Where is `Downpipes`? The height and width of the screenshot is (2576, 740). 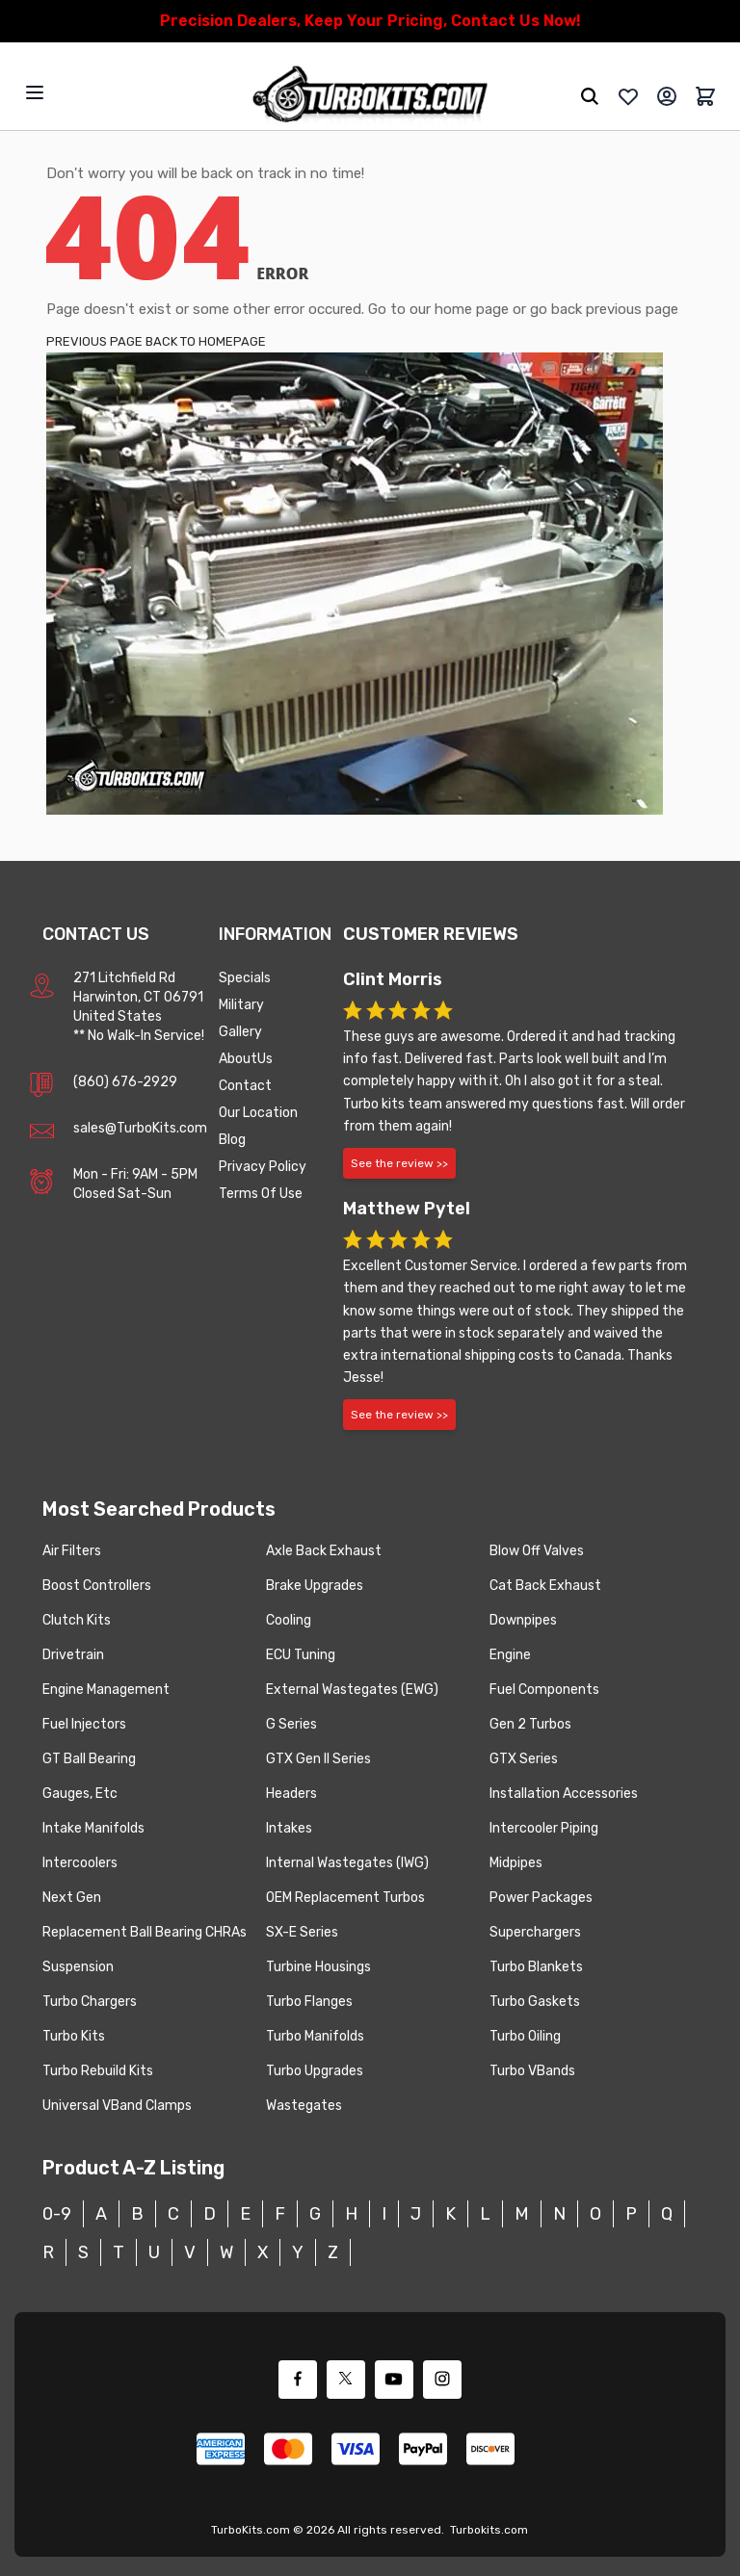
Downpipes is located at coordinates (523, 1620).